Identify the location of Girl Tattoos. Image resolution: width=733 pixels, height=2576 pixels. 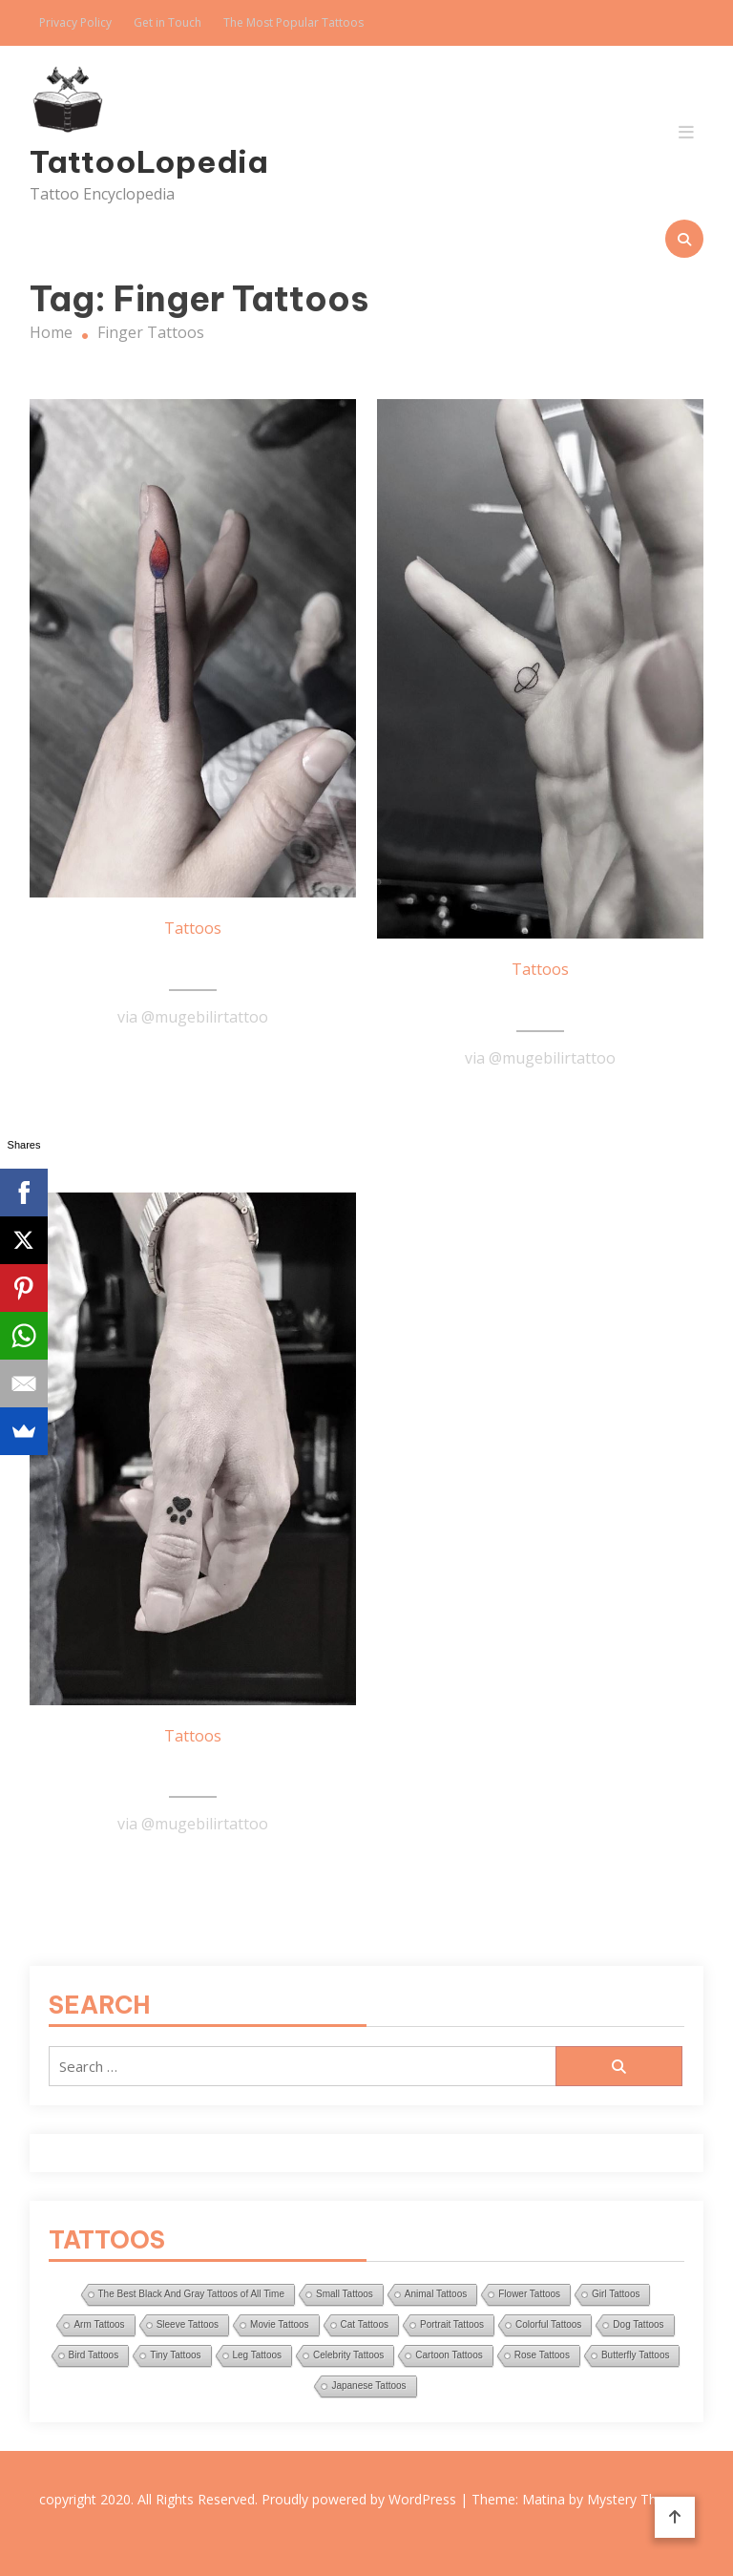
(615, 2294).